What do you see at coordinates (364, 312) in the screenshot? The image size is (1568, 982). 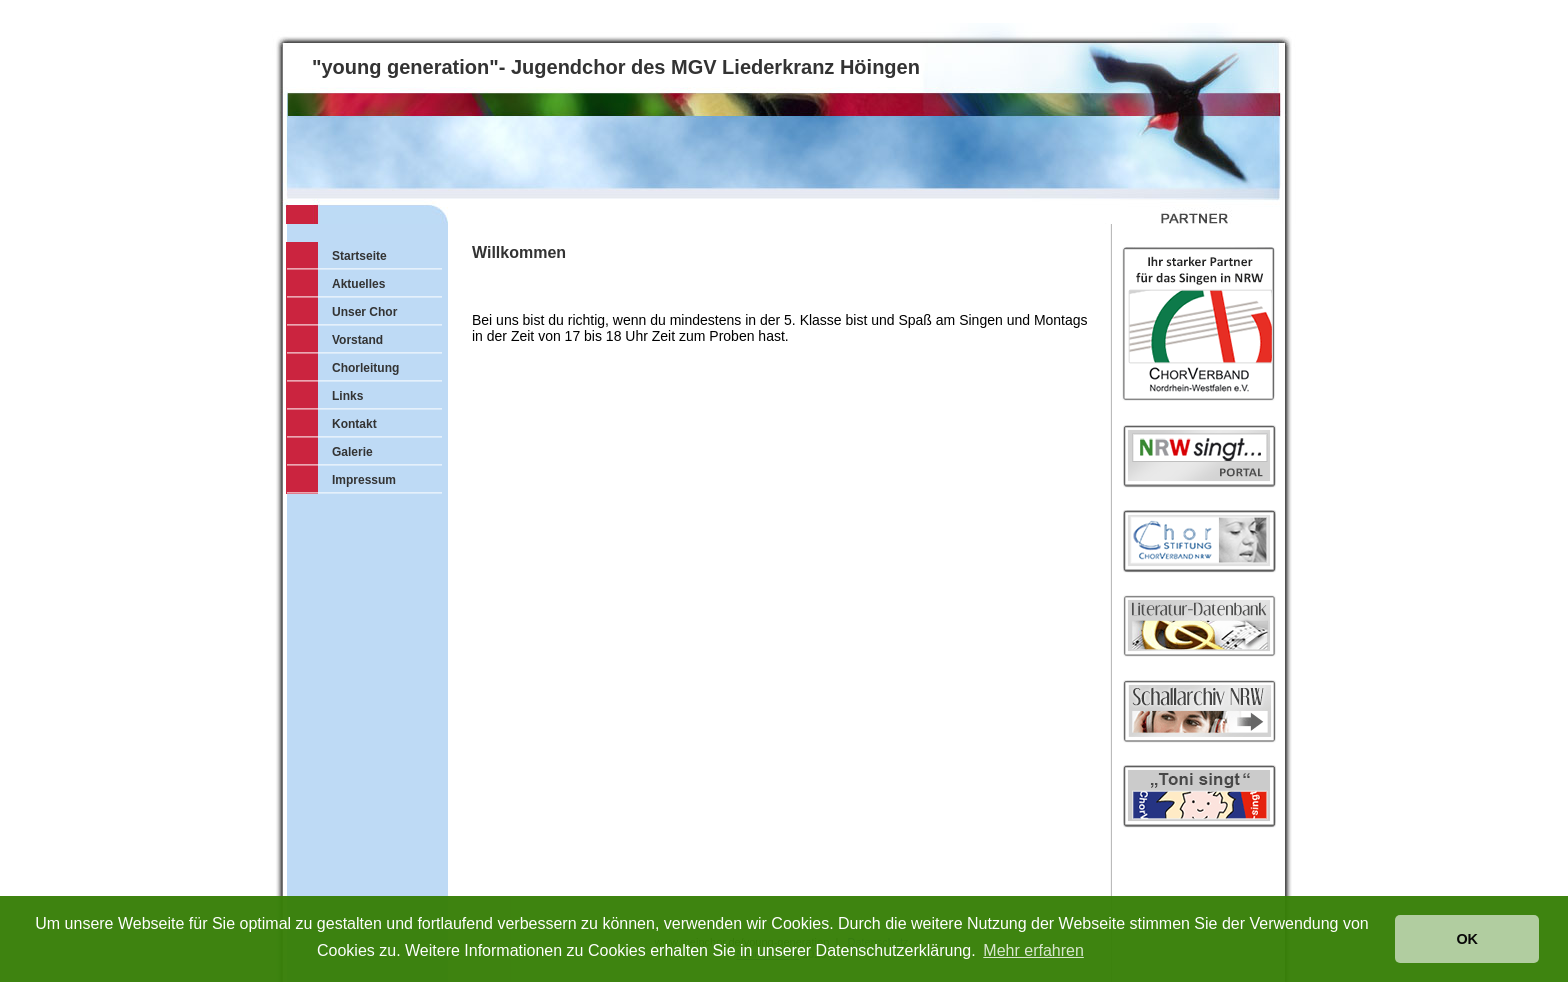 I see `Unser Chor` at bounding box center [364, 312].